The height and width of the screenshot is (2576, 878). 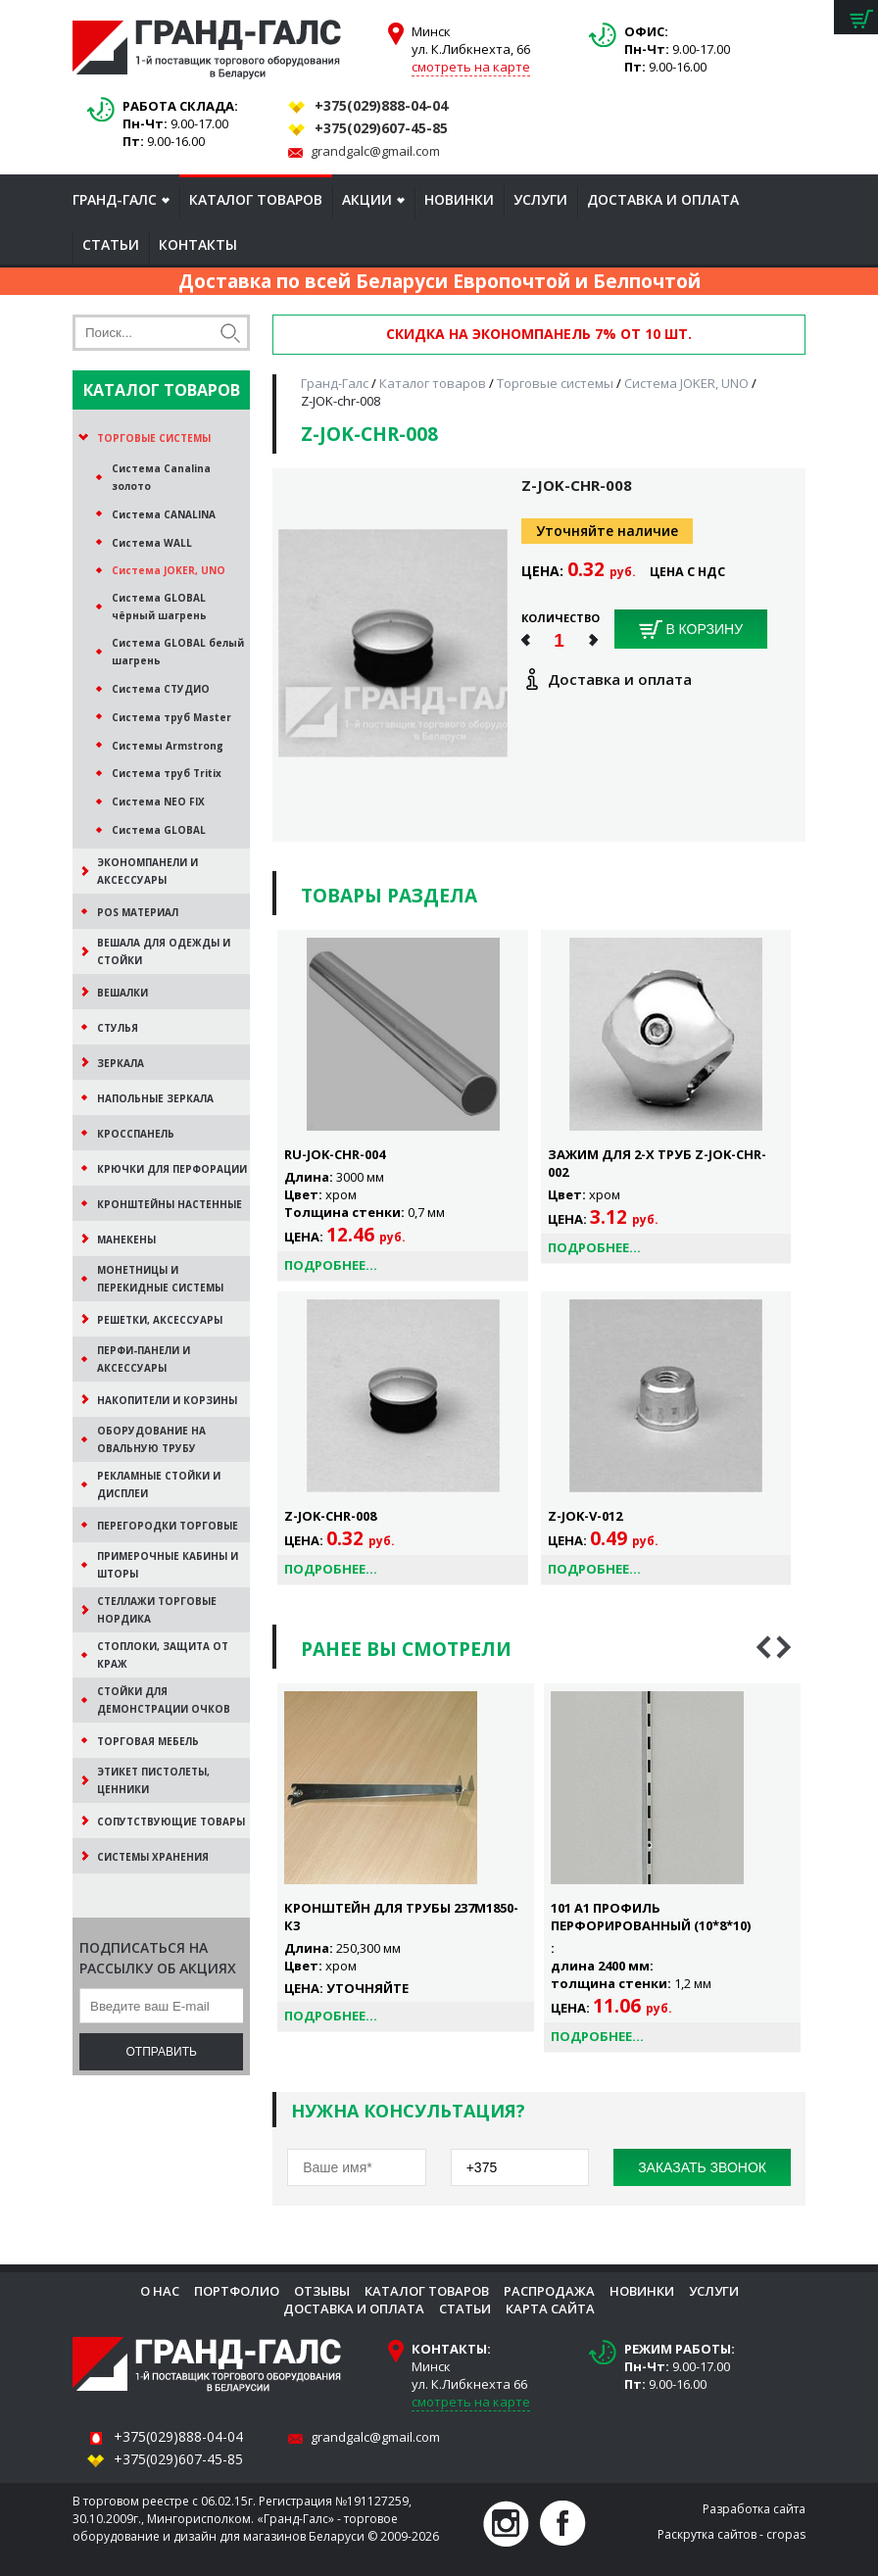 What do you see at coordinates (540, 199) in the screenshot?
I see `Услуги` at bounding box center [540, 199].